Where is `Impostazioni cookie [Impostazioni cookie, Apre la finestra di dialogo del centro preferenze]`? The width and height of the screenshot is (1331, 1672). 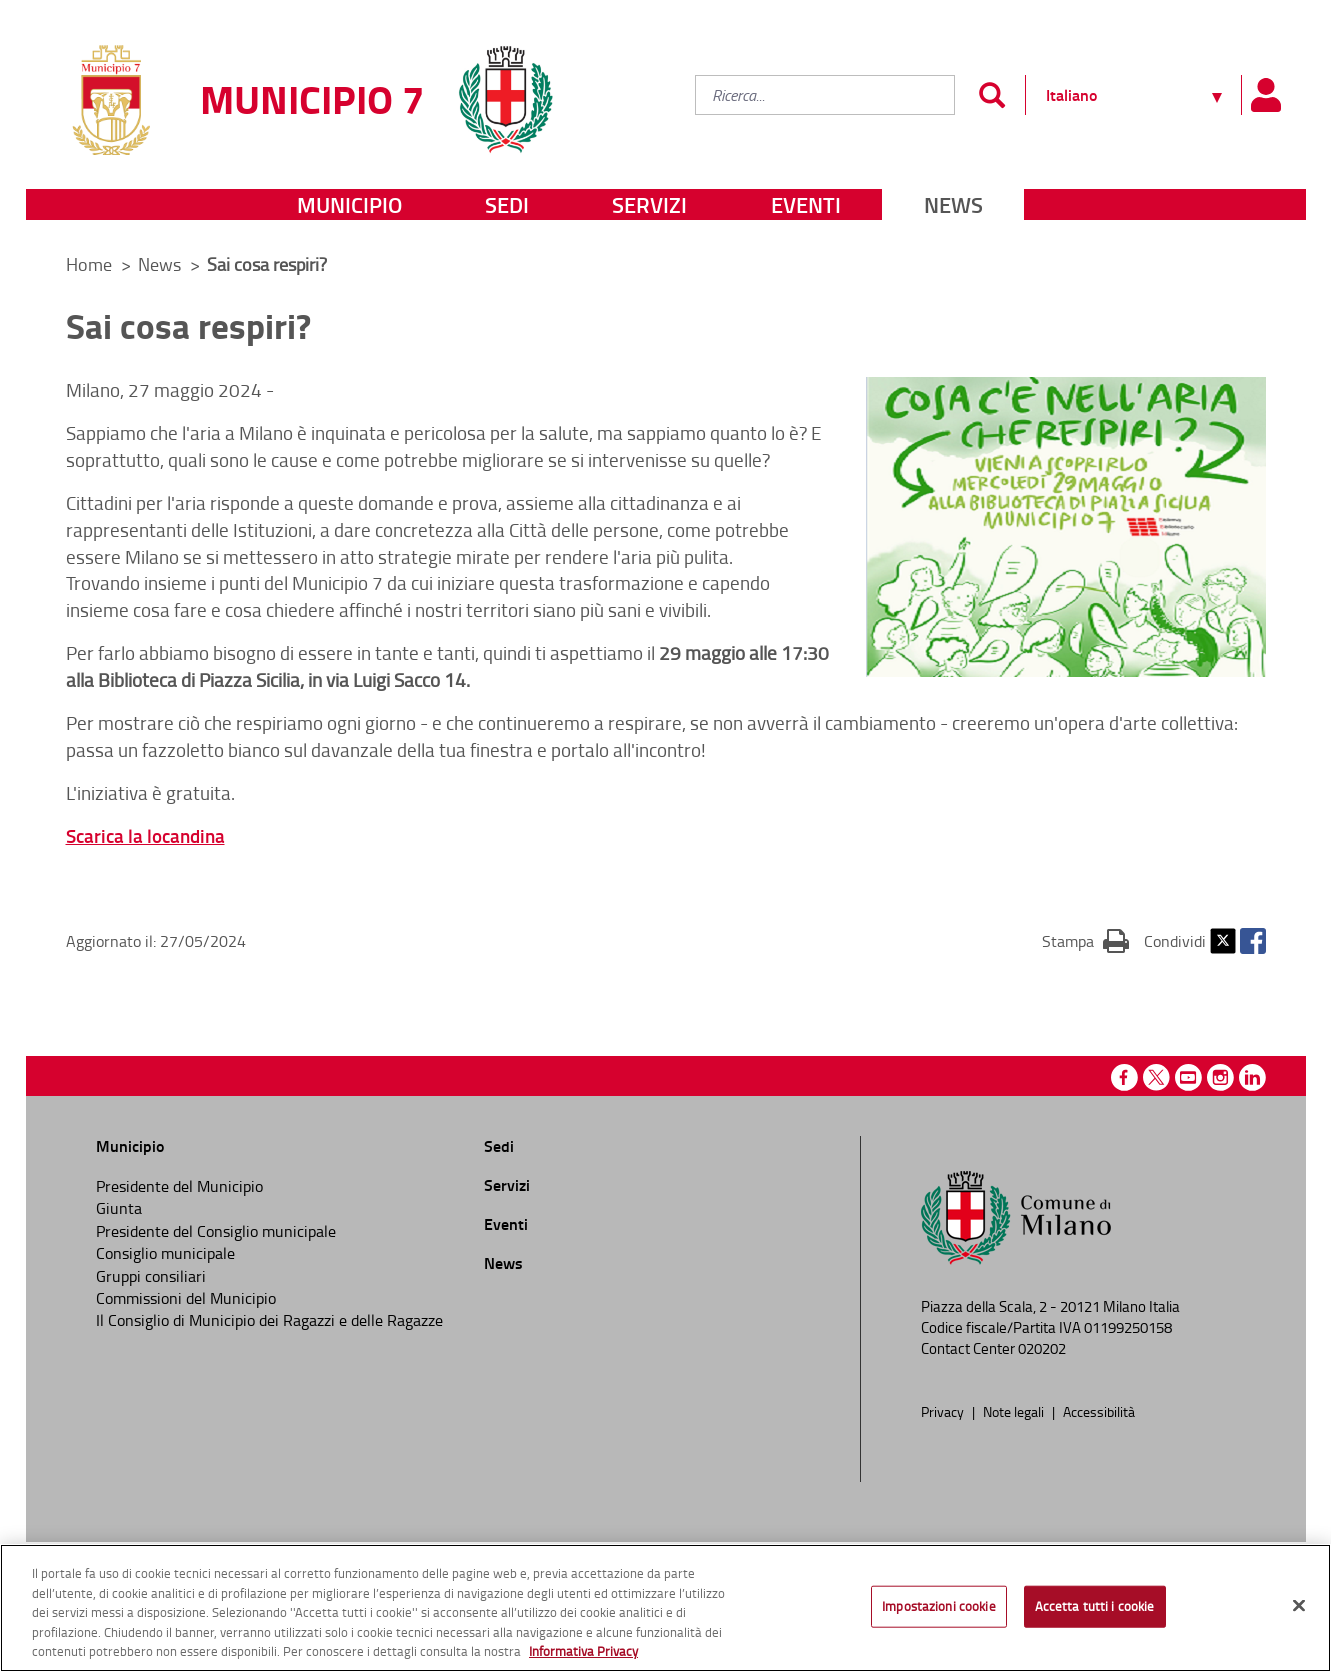
Impostazioni cookie [Impostazioni cookie, Apre la finestra di dialogo del centro preferenze] is located at coordinates (938, 1606).